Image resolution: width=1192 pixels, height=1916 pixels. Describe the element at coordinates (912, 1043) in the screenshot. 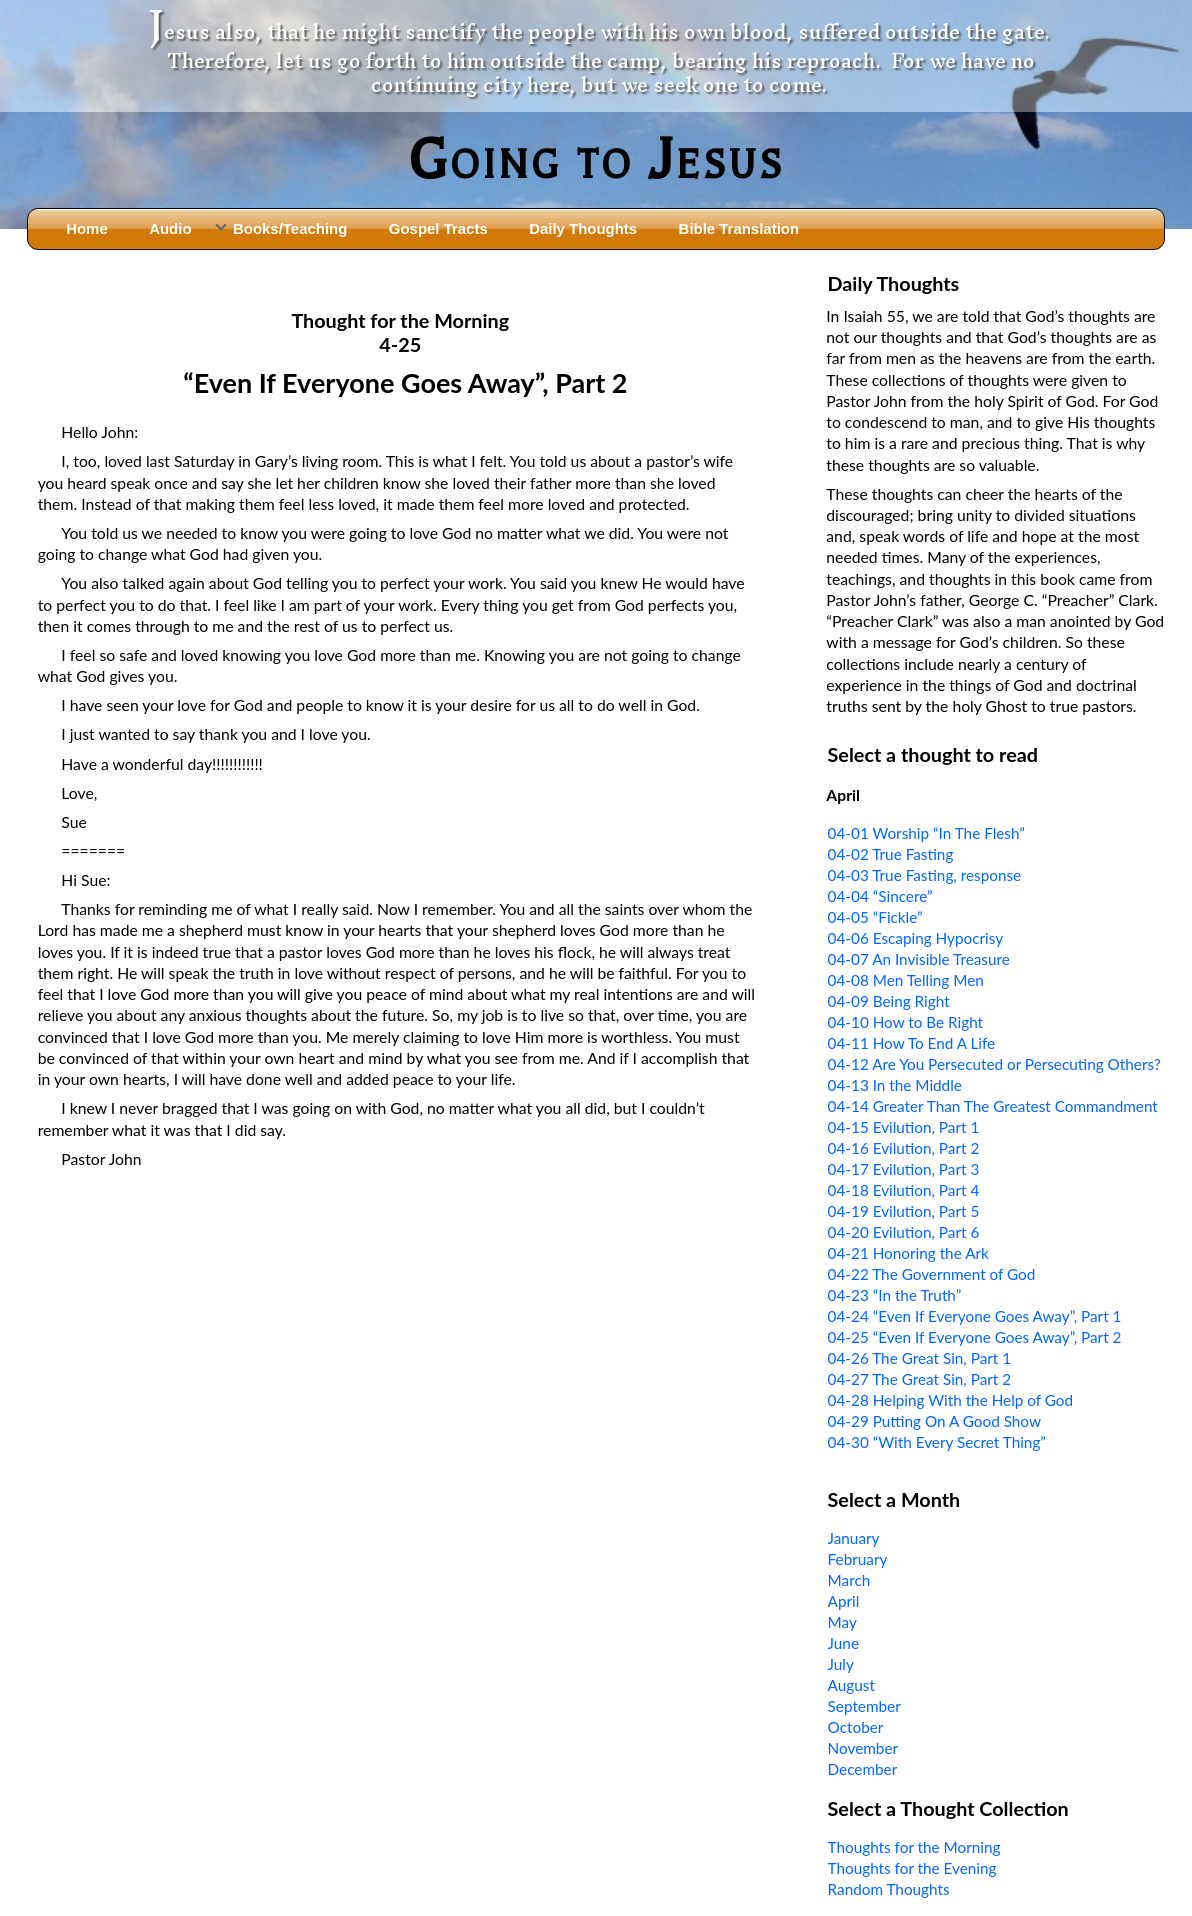

I see `04-11 How To End A Life` at that location.